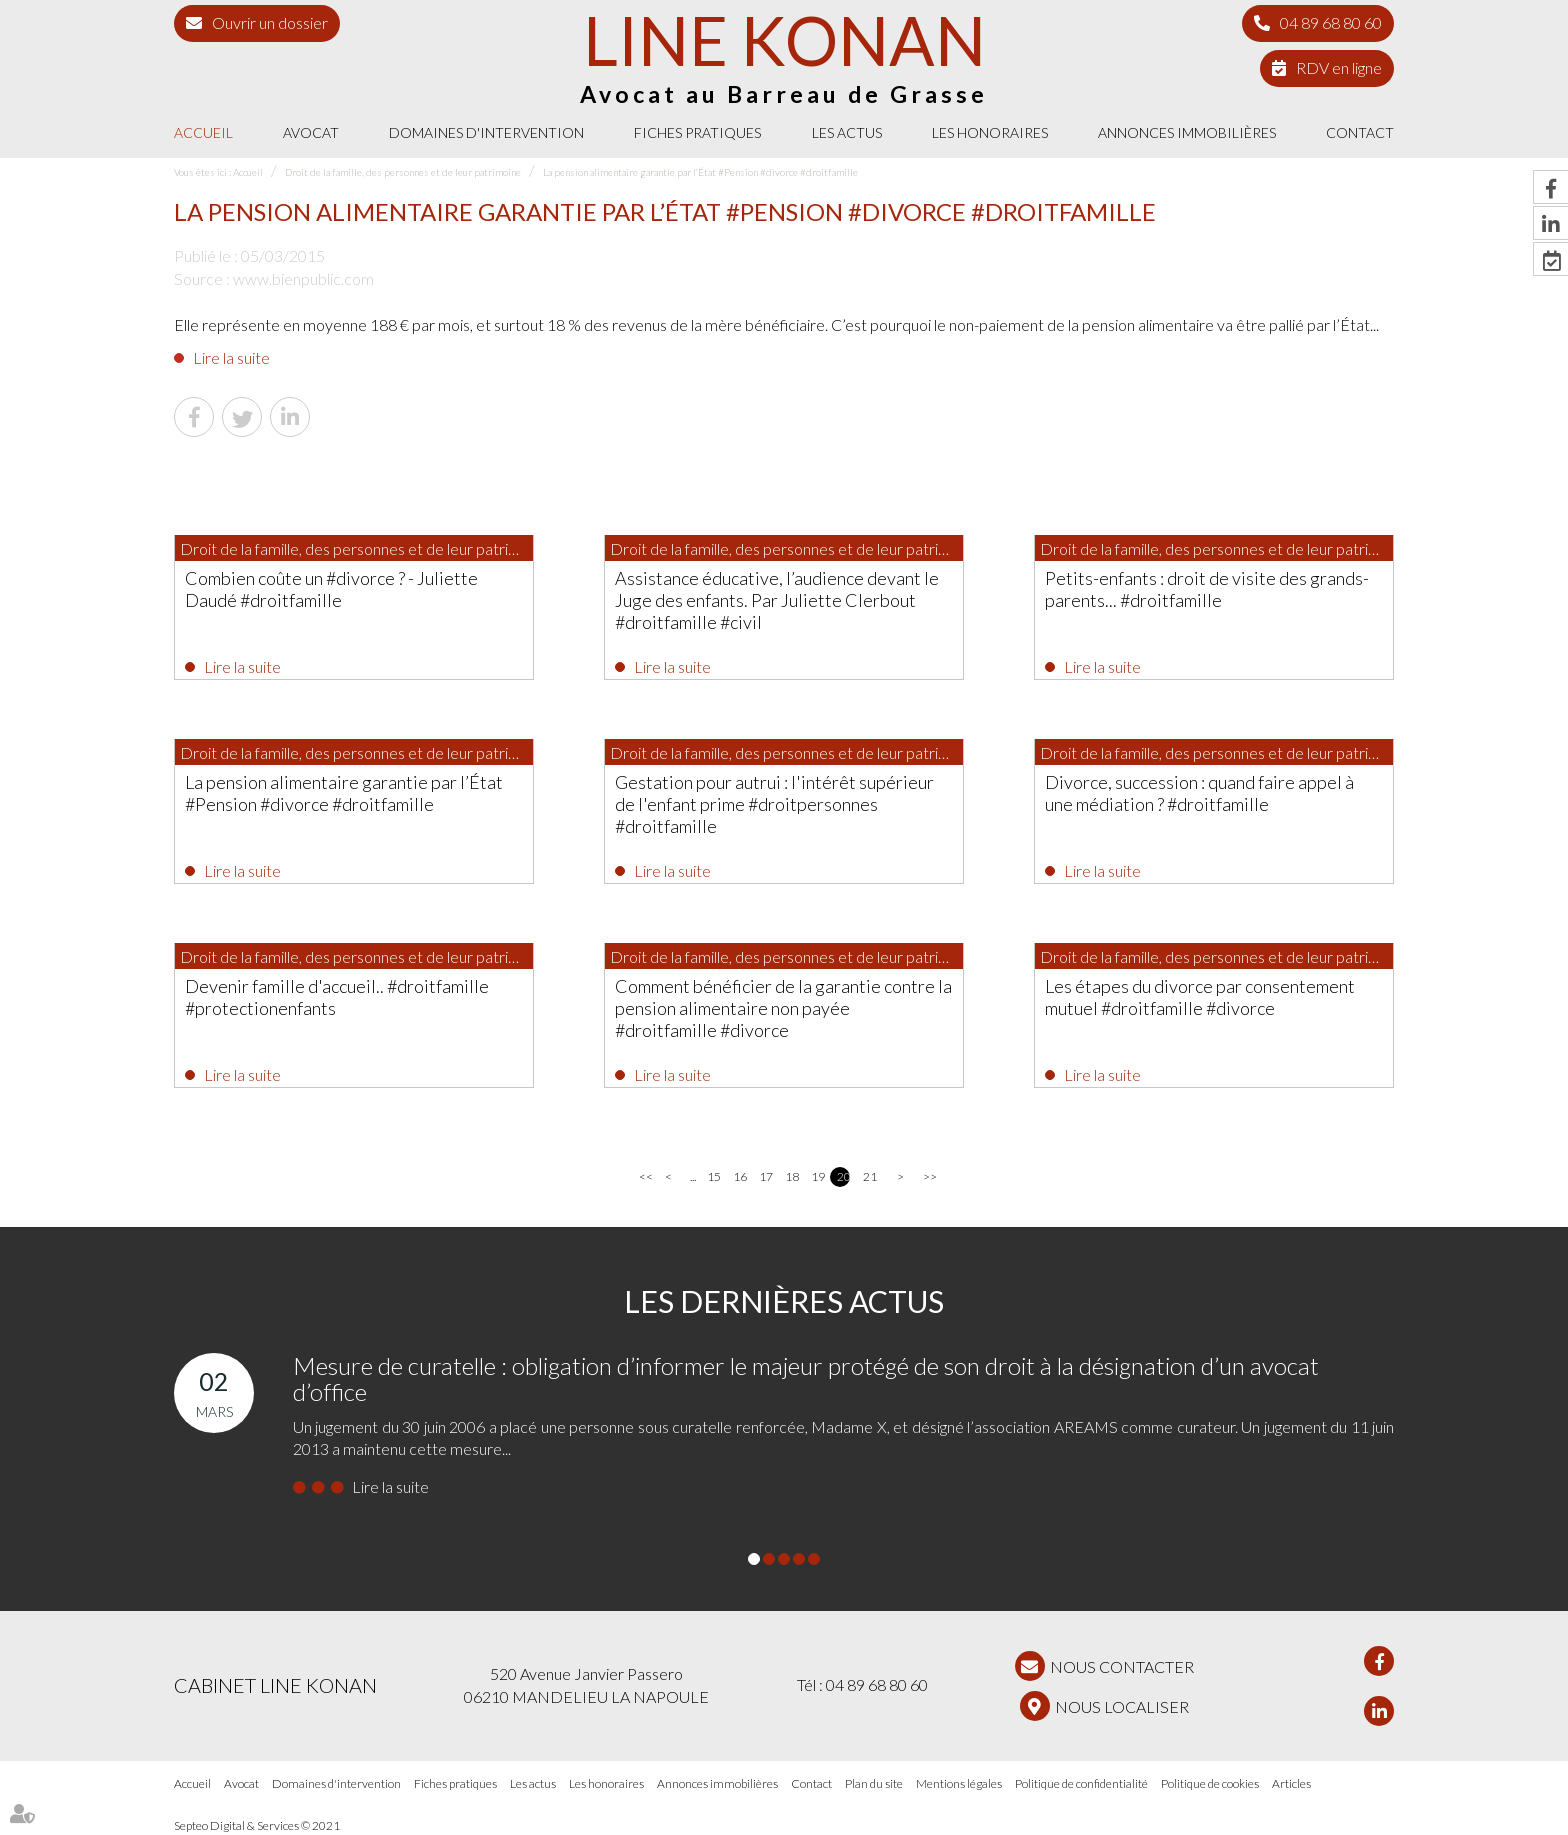 The width and height of the screenshot is (1568, 1835). Describe the element at coordinates (777, 600) in the screenshot. I see `Assistance éducative, l’audience devant le Juge des enfants. Par Juliette Clerbout #droitfamille #civil` at that location.